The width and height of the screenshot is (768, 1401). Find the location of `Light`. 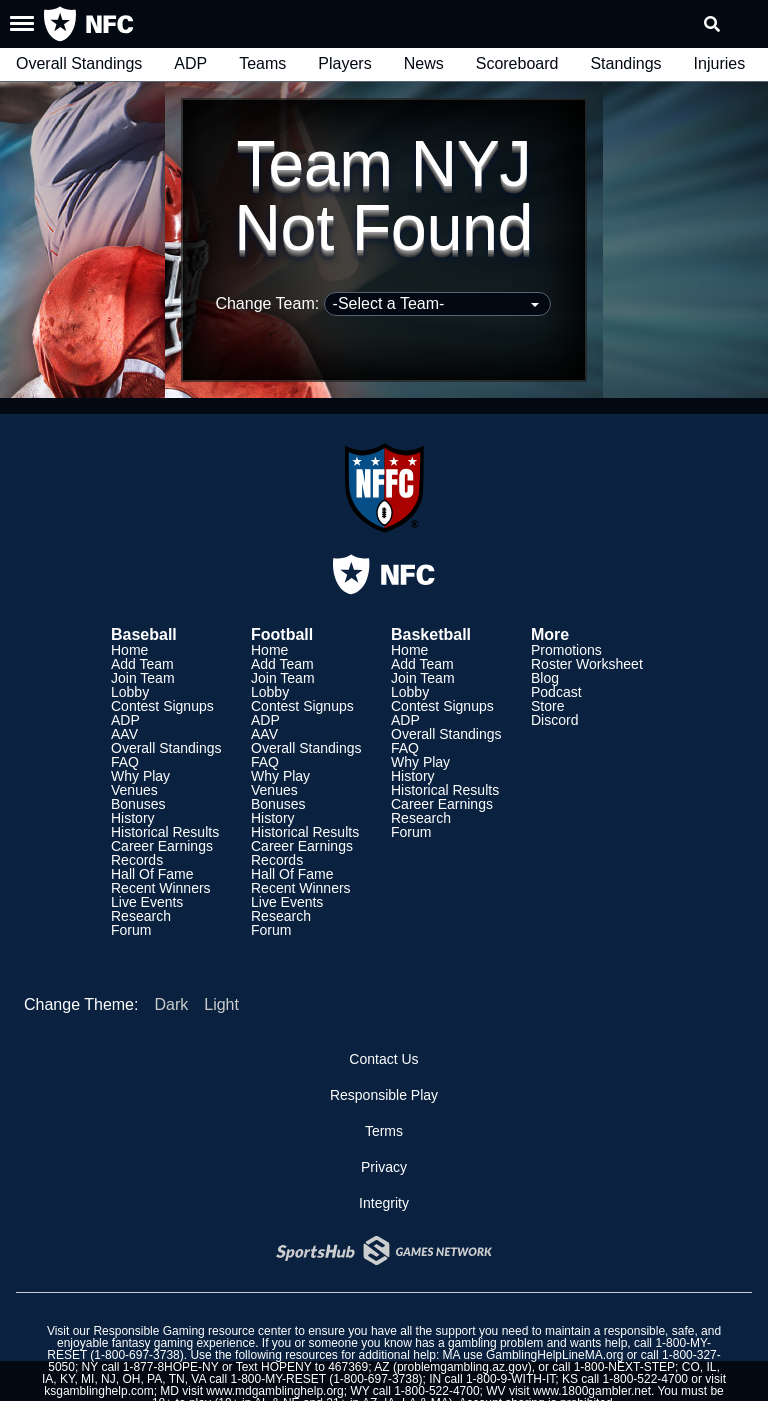

Light is located at coordinates (221, 1004).